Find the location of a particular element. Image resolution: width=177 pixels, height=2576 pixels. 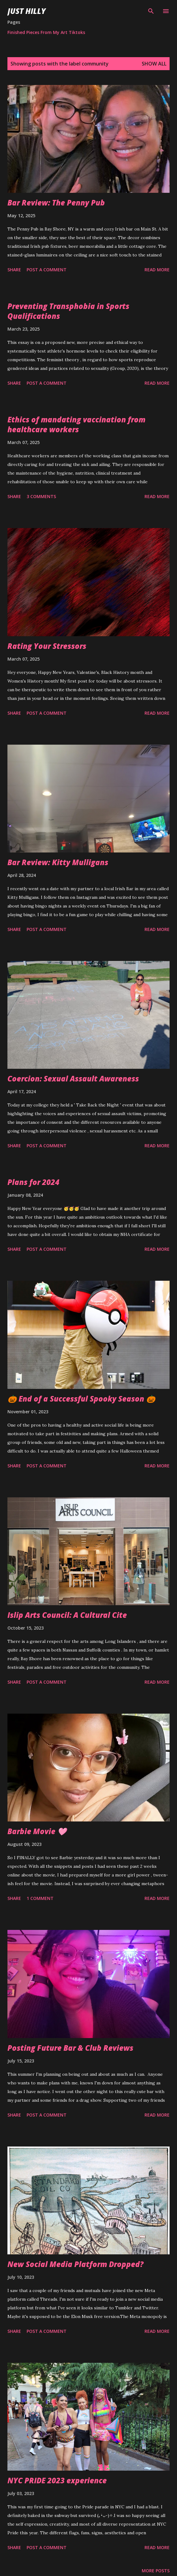

New Social Media Platform Dropped? is located at coordinates (75, 2264).